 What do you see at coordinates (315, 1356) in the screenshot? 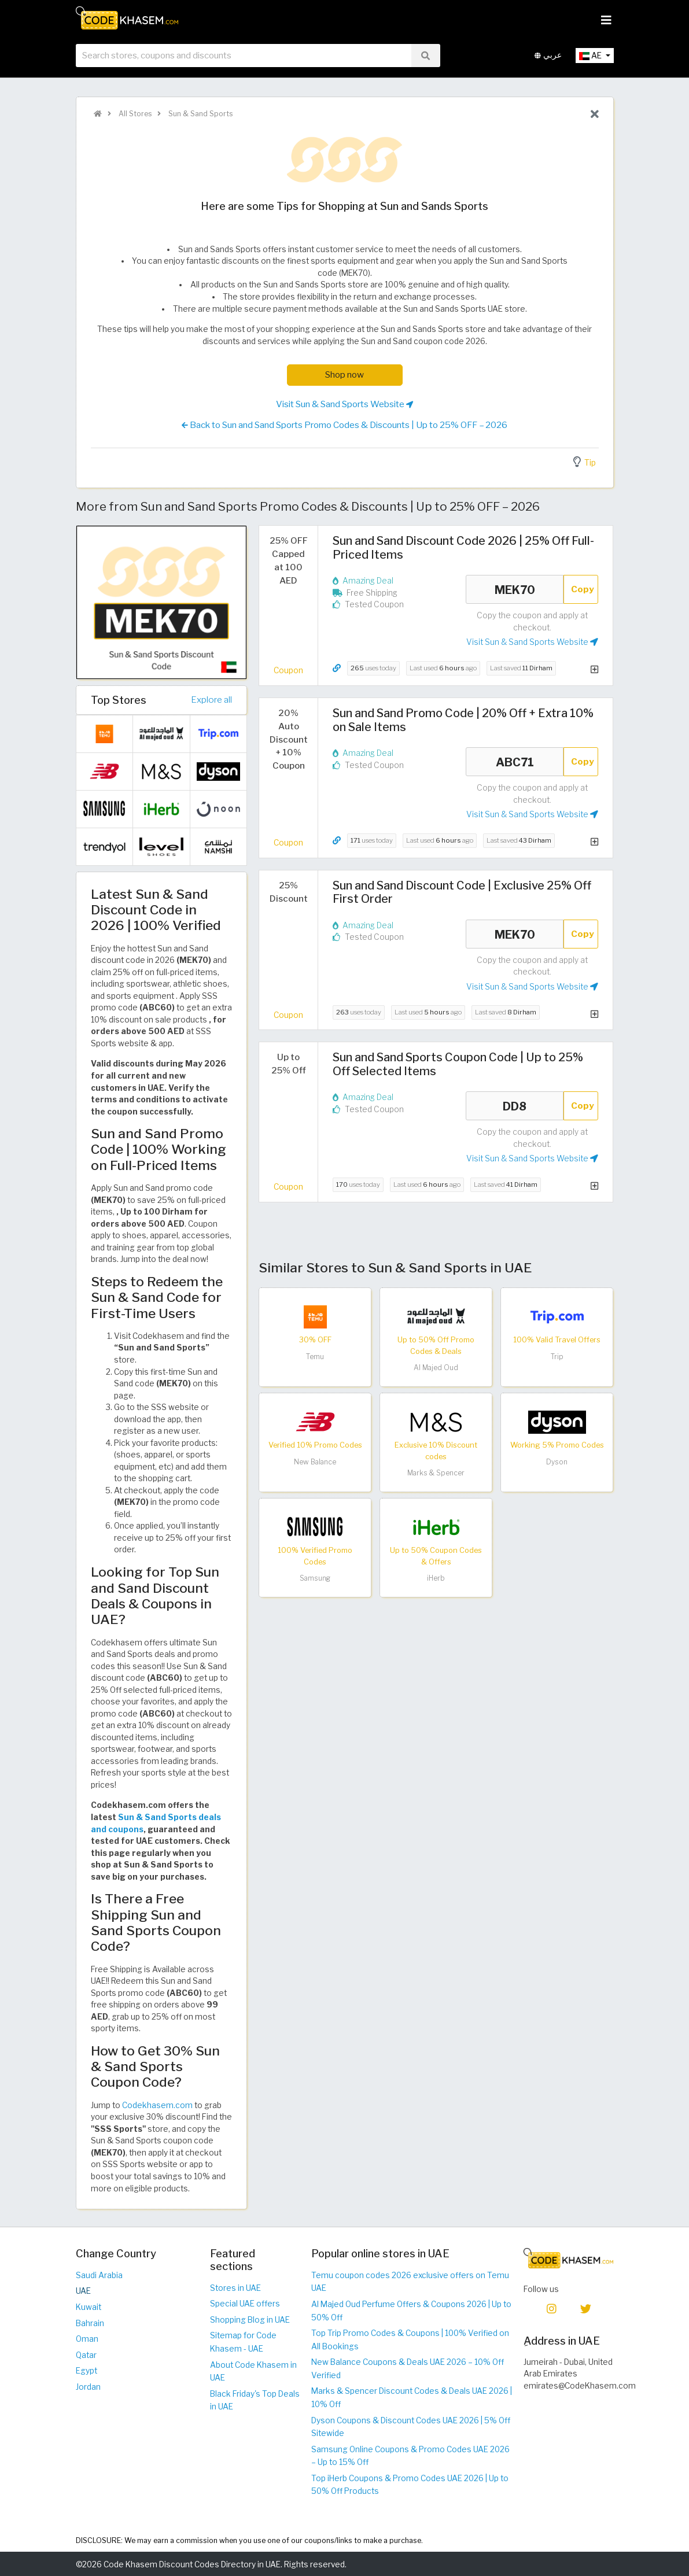
I see `Temu` at bounding box center [315, 1356].